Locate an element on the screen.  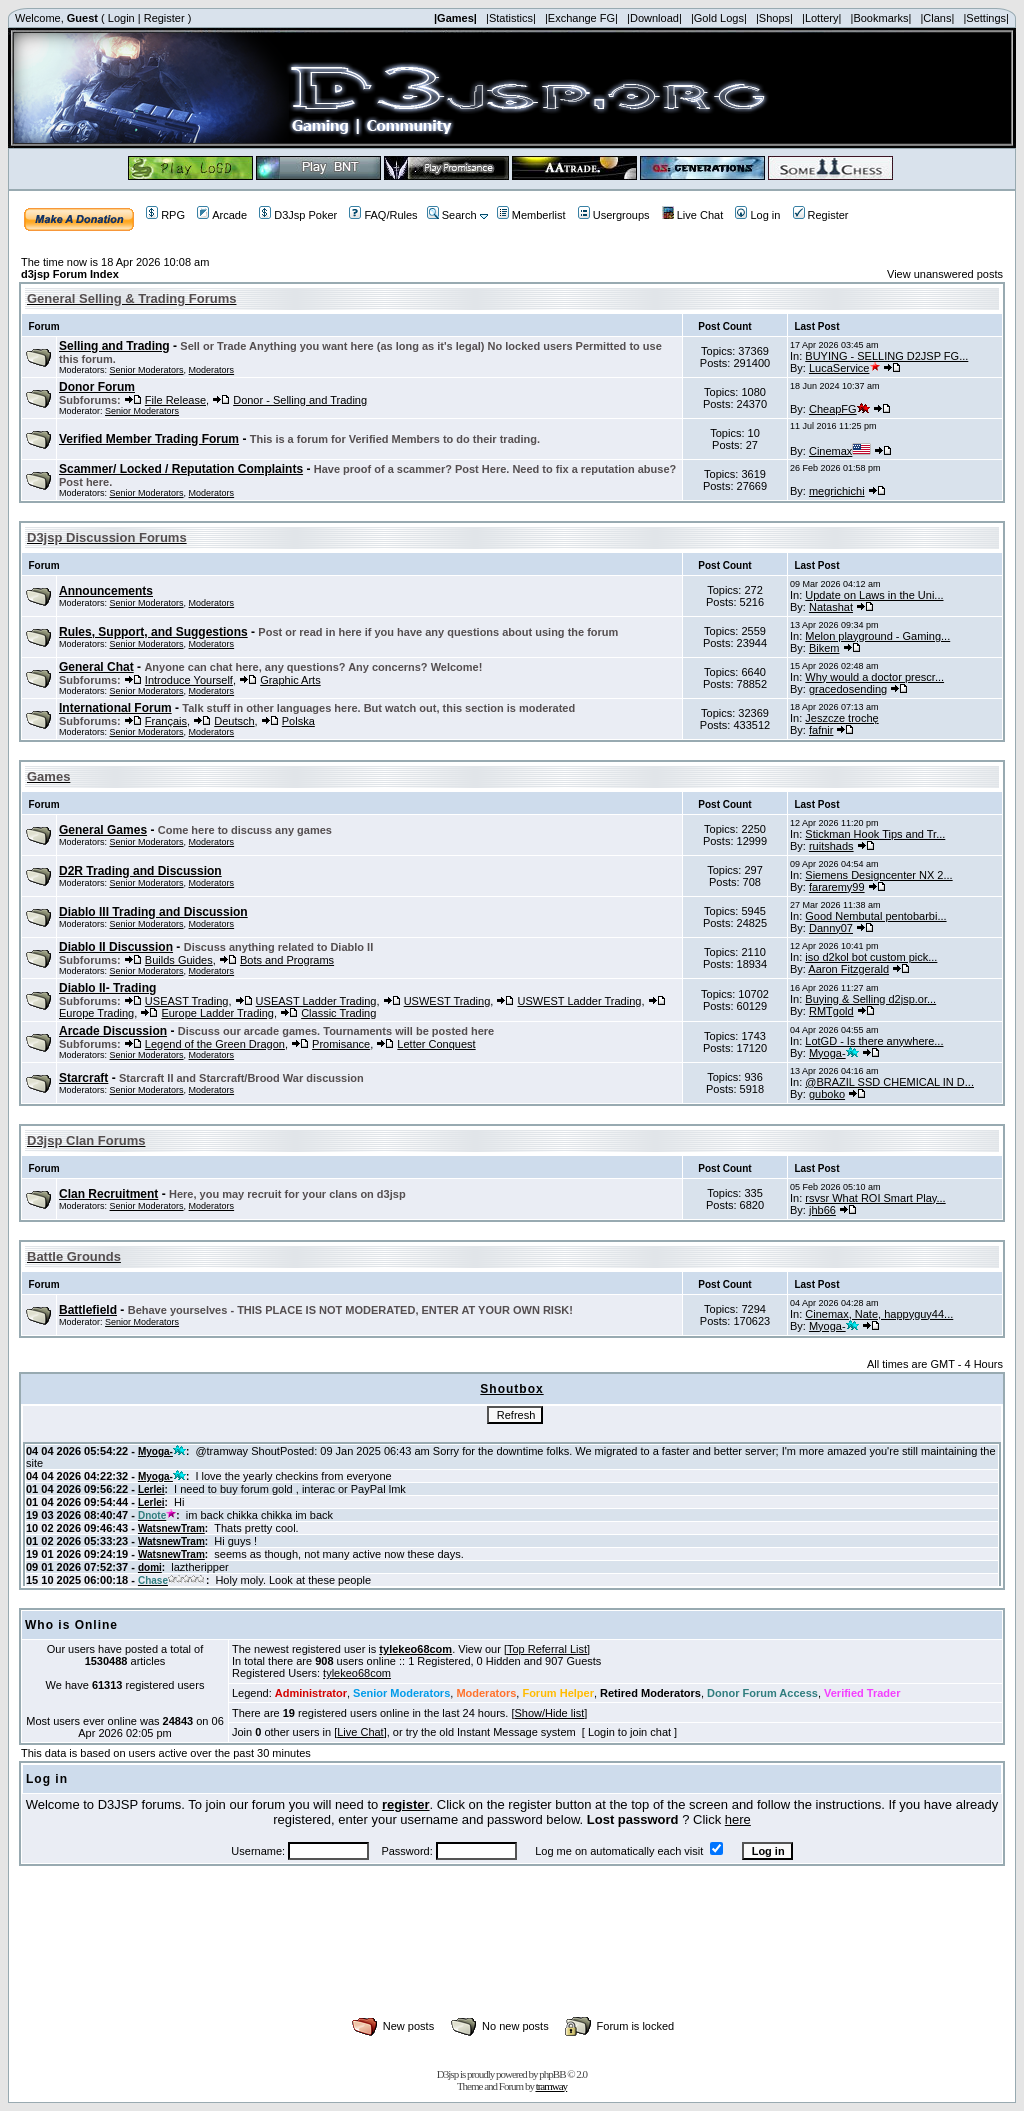
|Exchange FG| is located at coordinates (581, 18).